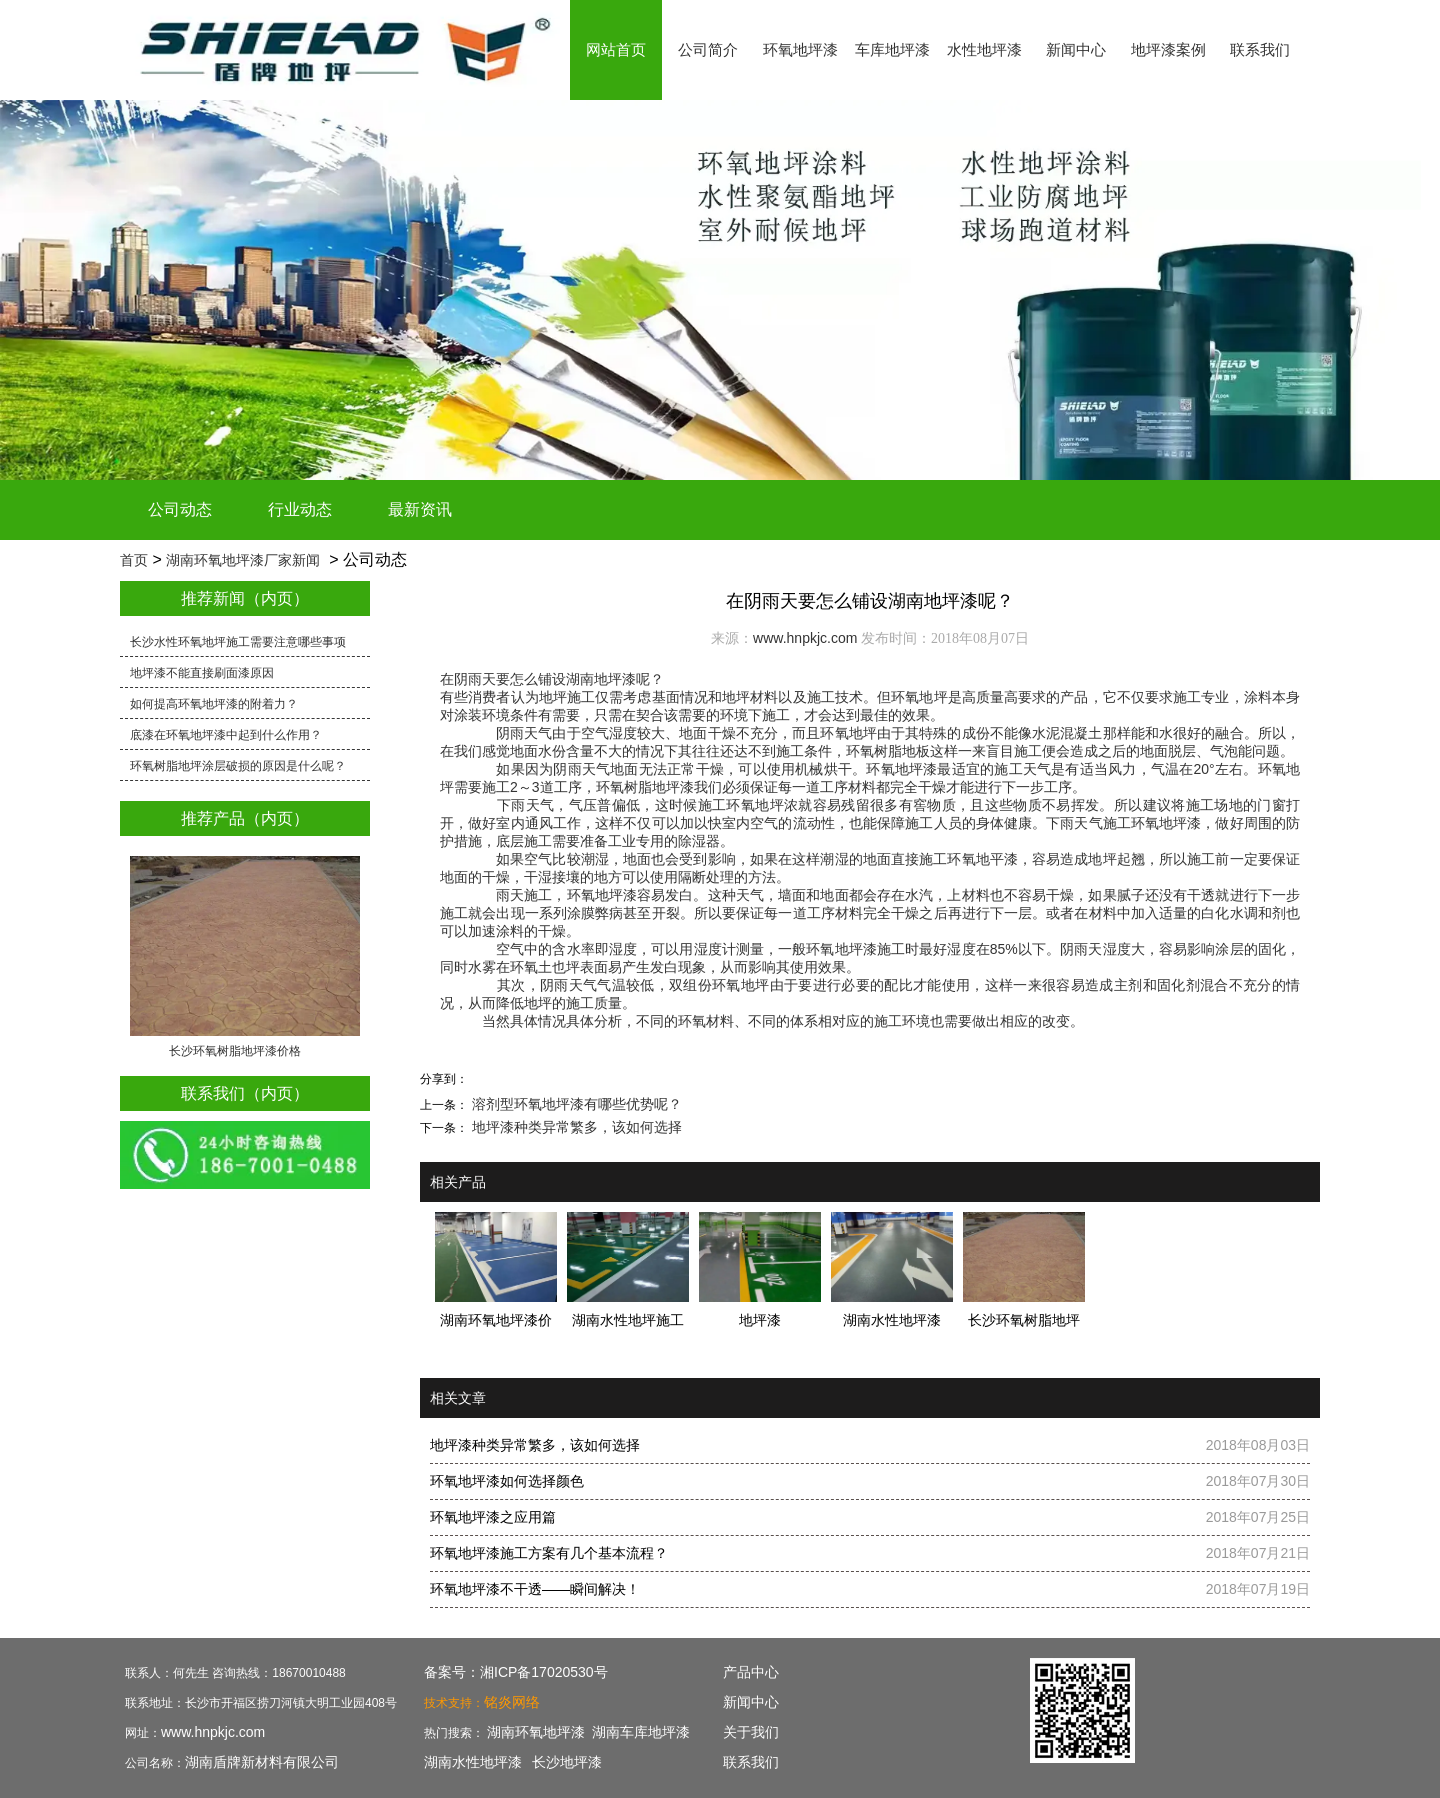  Describe the element at coordinates (516, 1672) in the screenshot. I see `备案号：湘ICP备17020530号` at that location.